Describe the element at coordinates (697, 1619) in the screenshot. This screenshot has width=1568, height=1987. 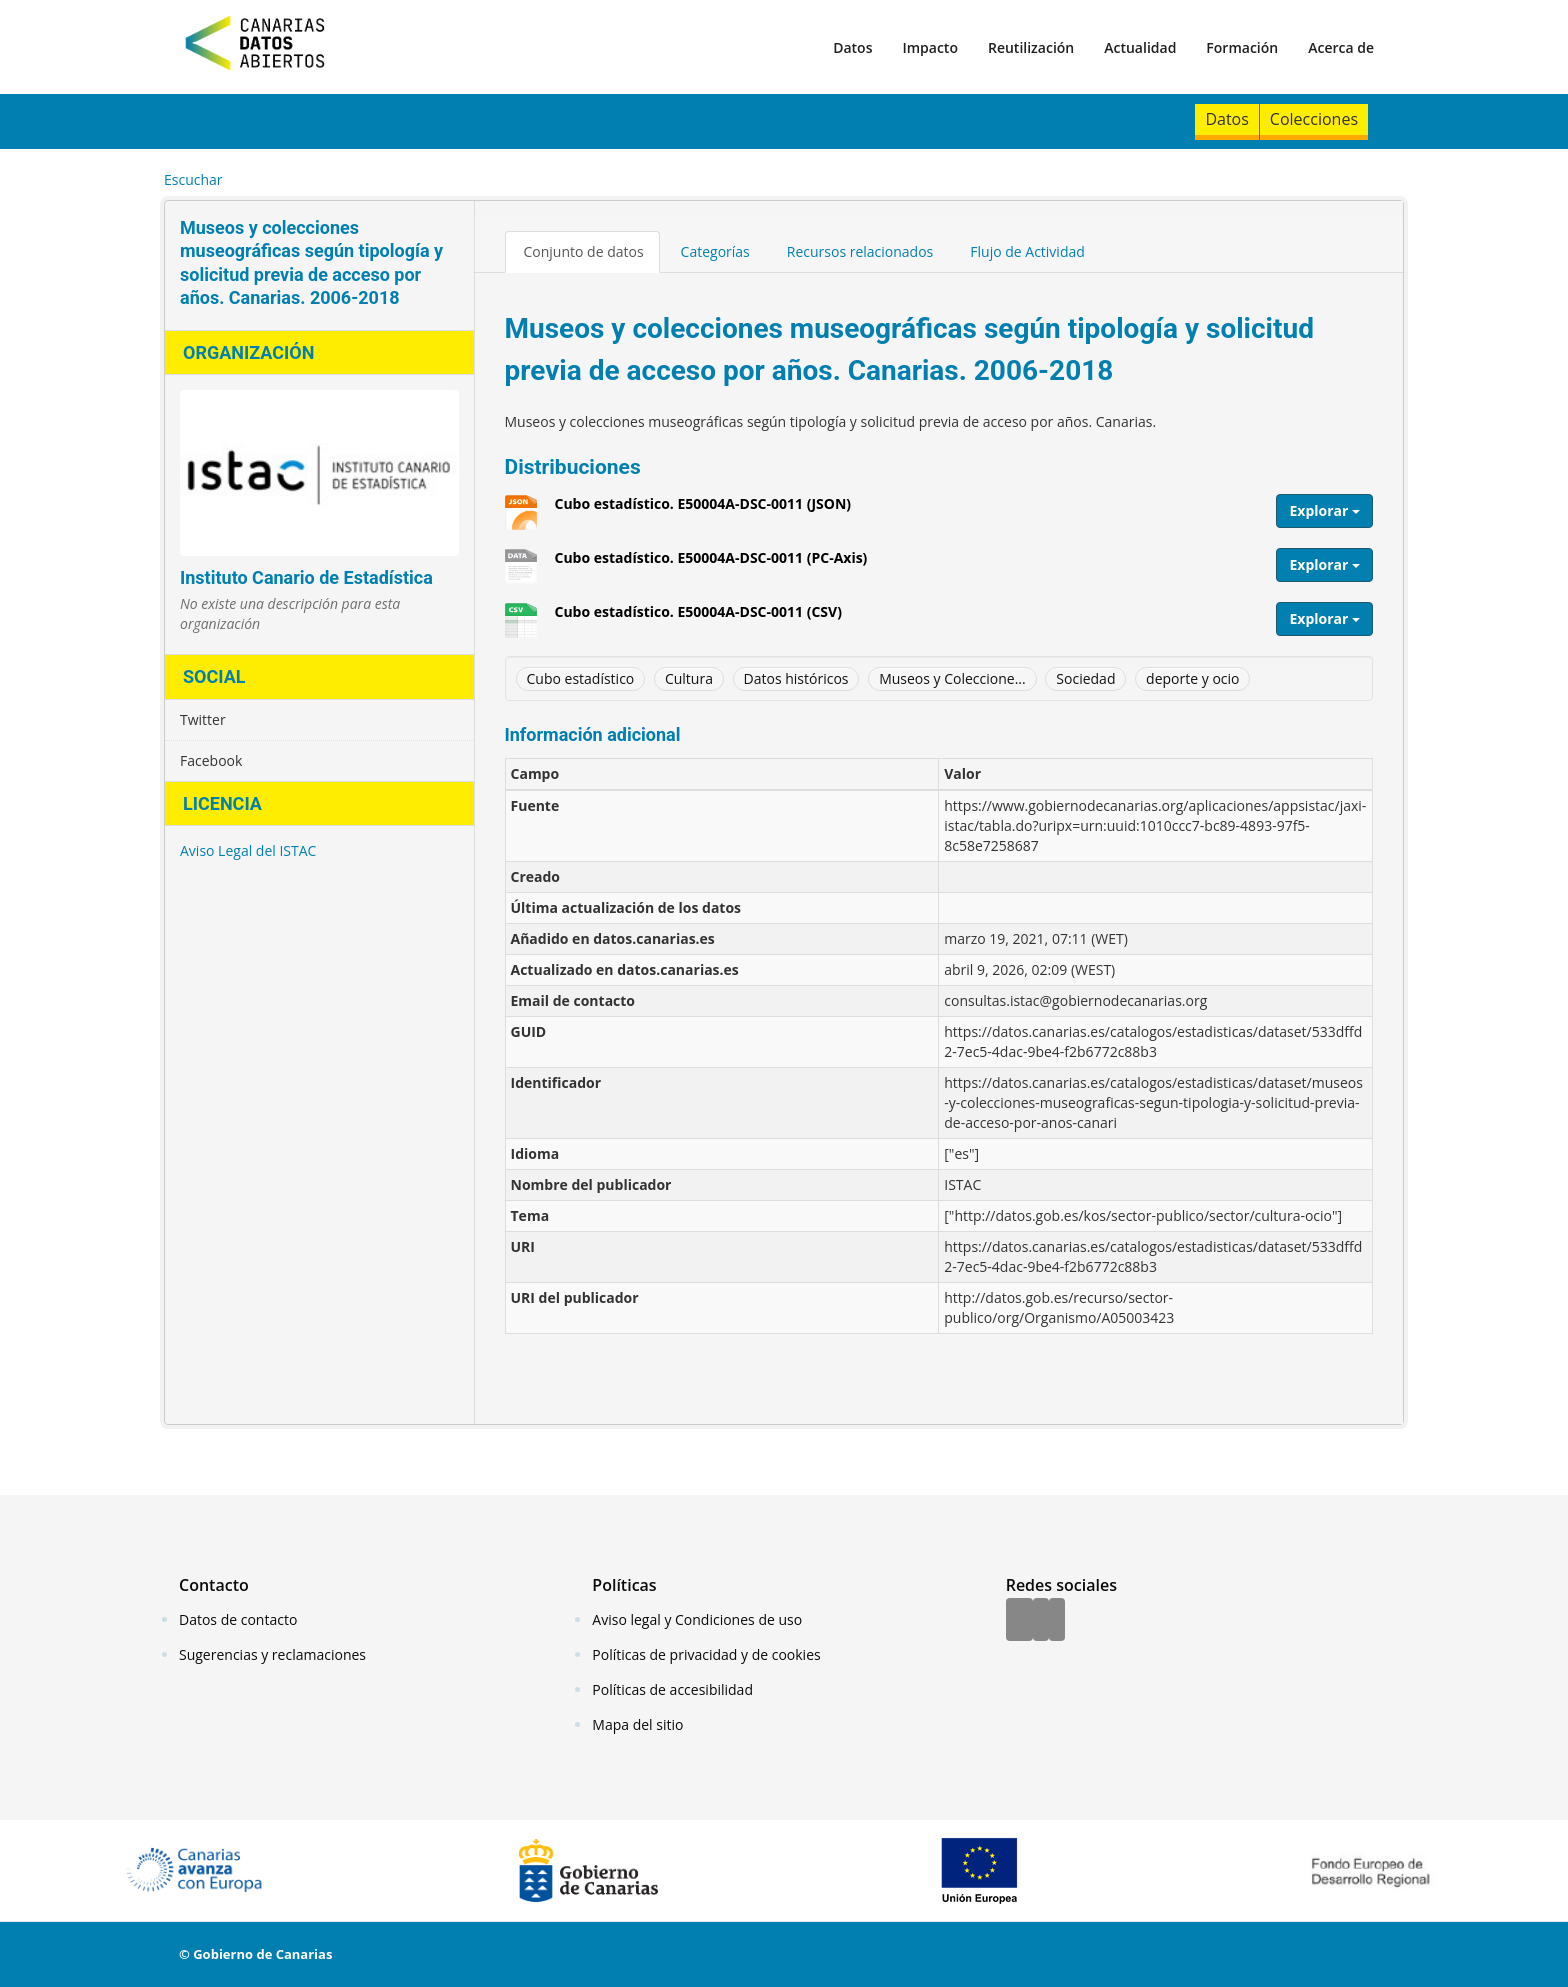
I see `Aviso legal y Condiciones de uso` at that location.